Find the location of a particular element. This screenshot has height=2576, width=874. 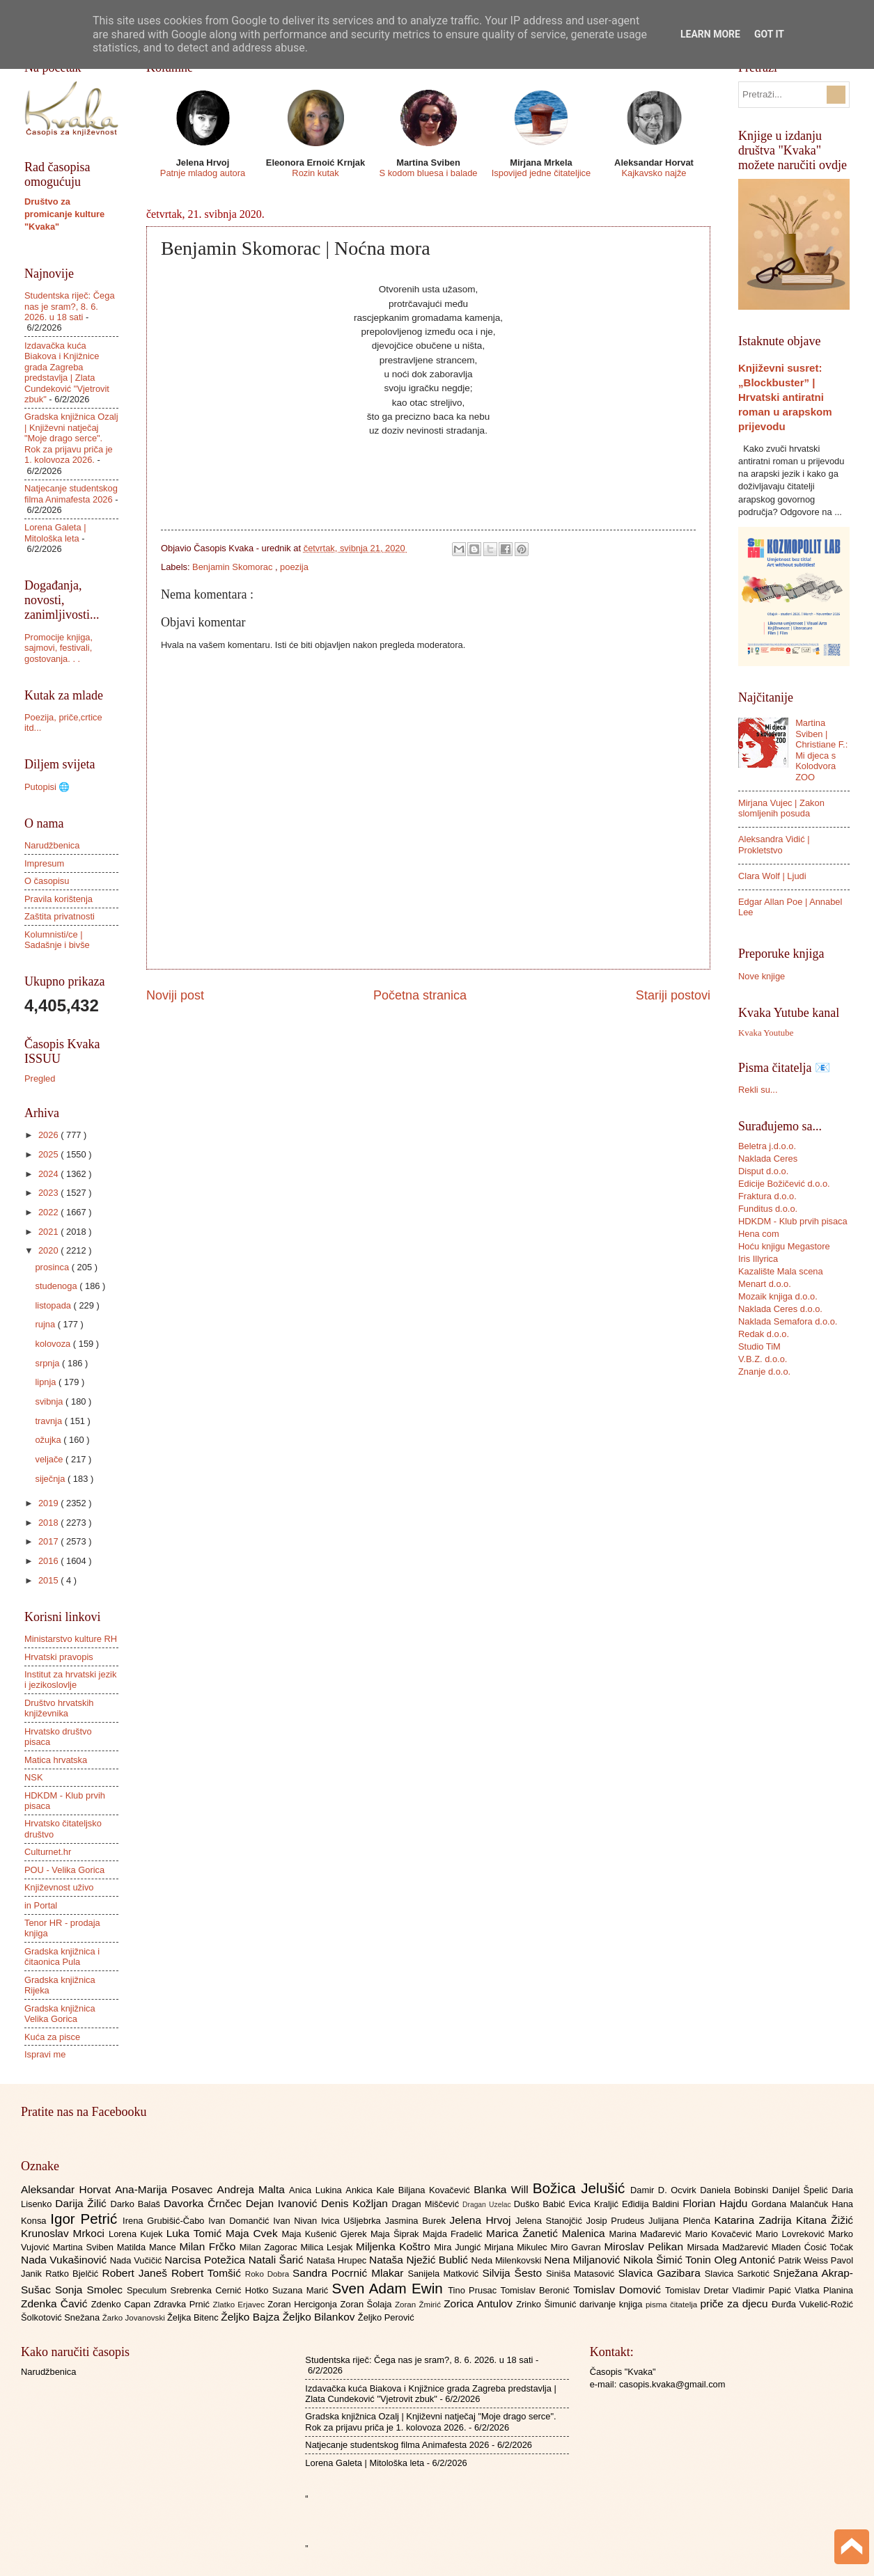

Miro Gavran is located at coordinates (577, 2247).